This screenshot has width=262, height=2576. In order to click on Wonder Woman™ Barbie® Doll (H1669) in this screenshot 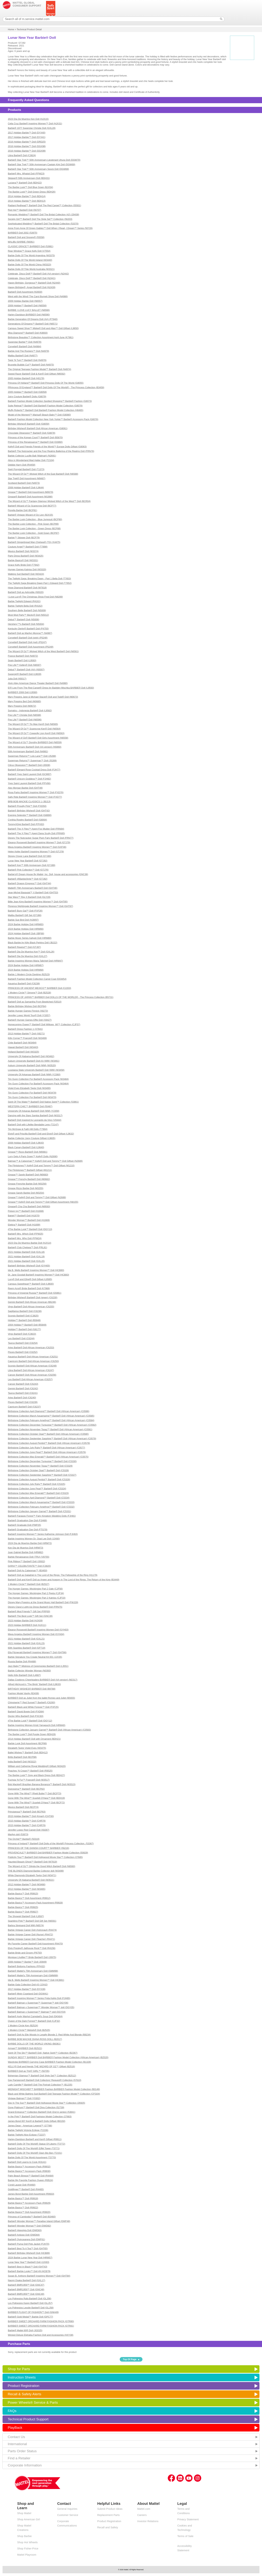, I will do `click(29, 1220)`.